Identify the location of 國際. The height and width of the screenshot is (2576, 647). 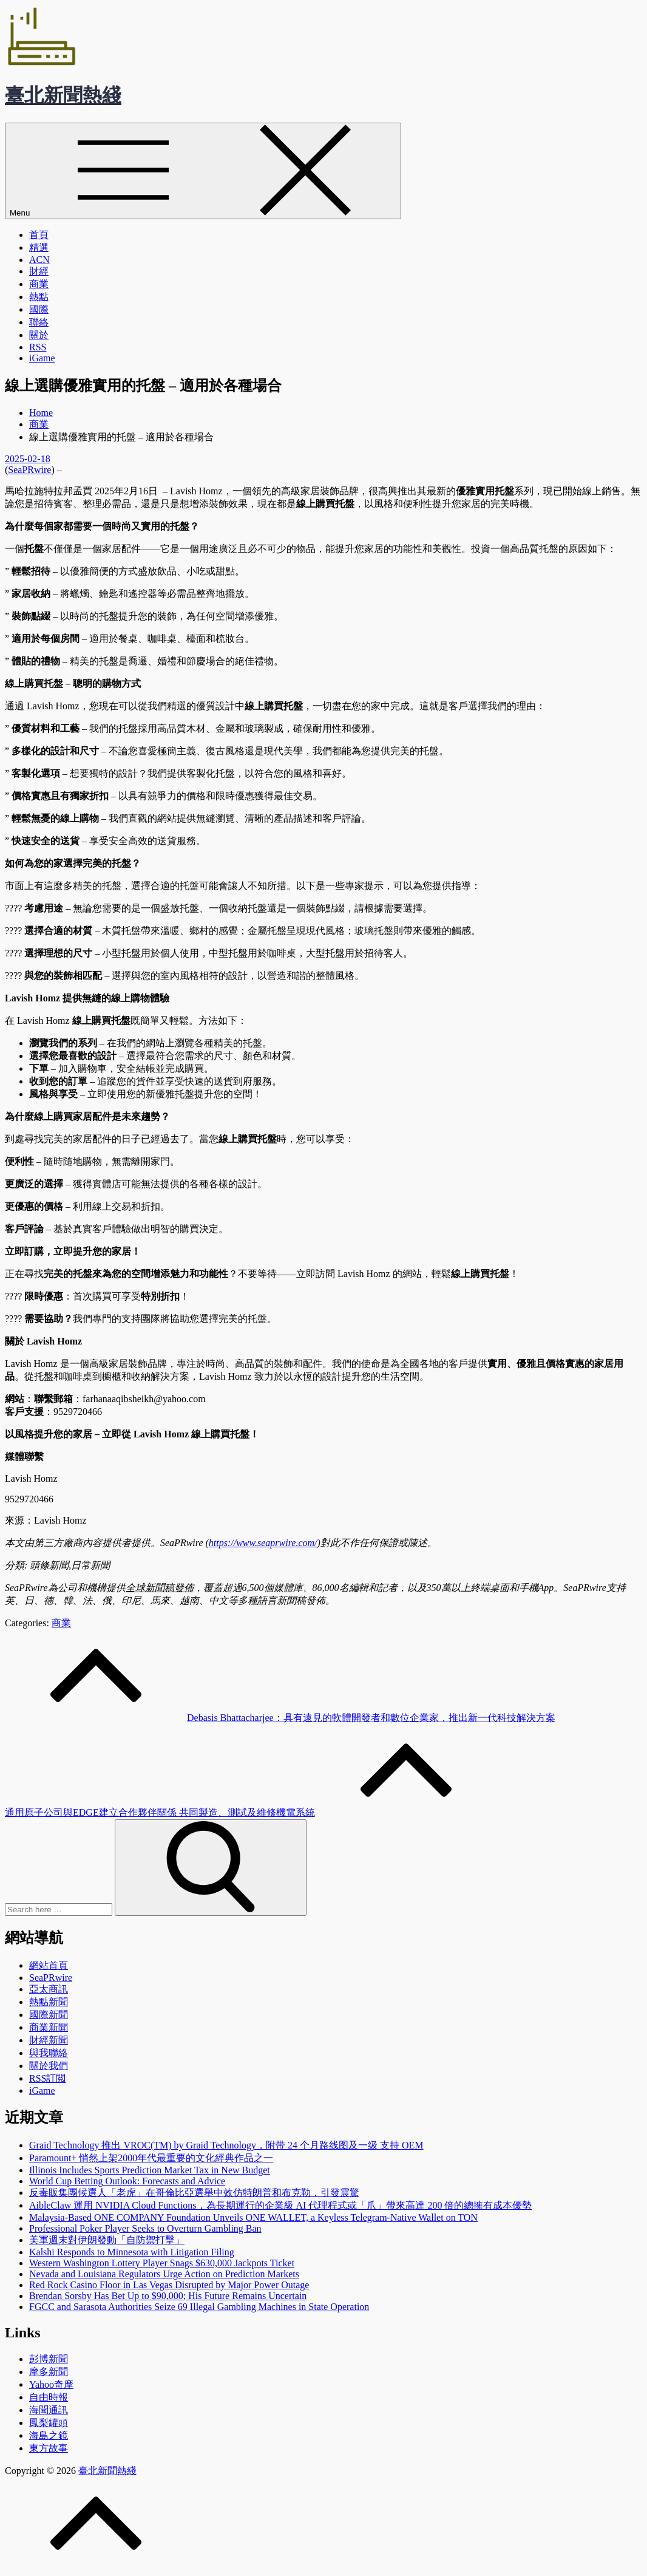
(39, 309).